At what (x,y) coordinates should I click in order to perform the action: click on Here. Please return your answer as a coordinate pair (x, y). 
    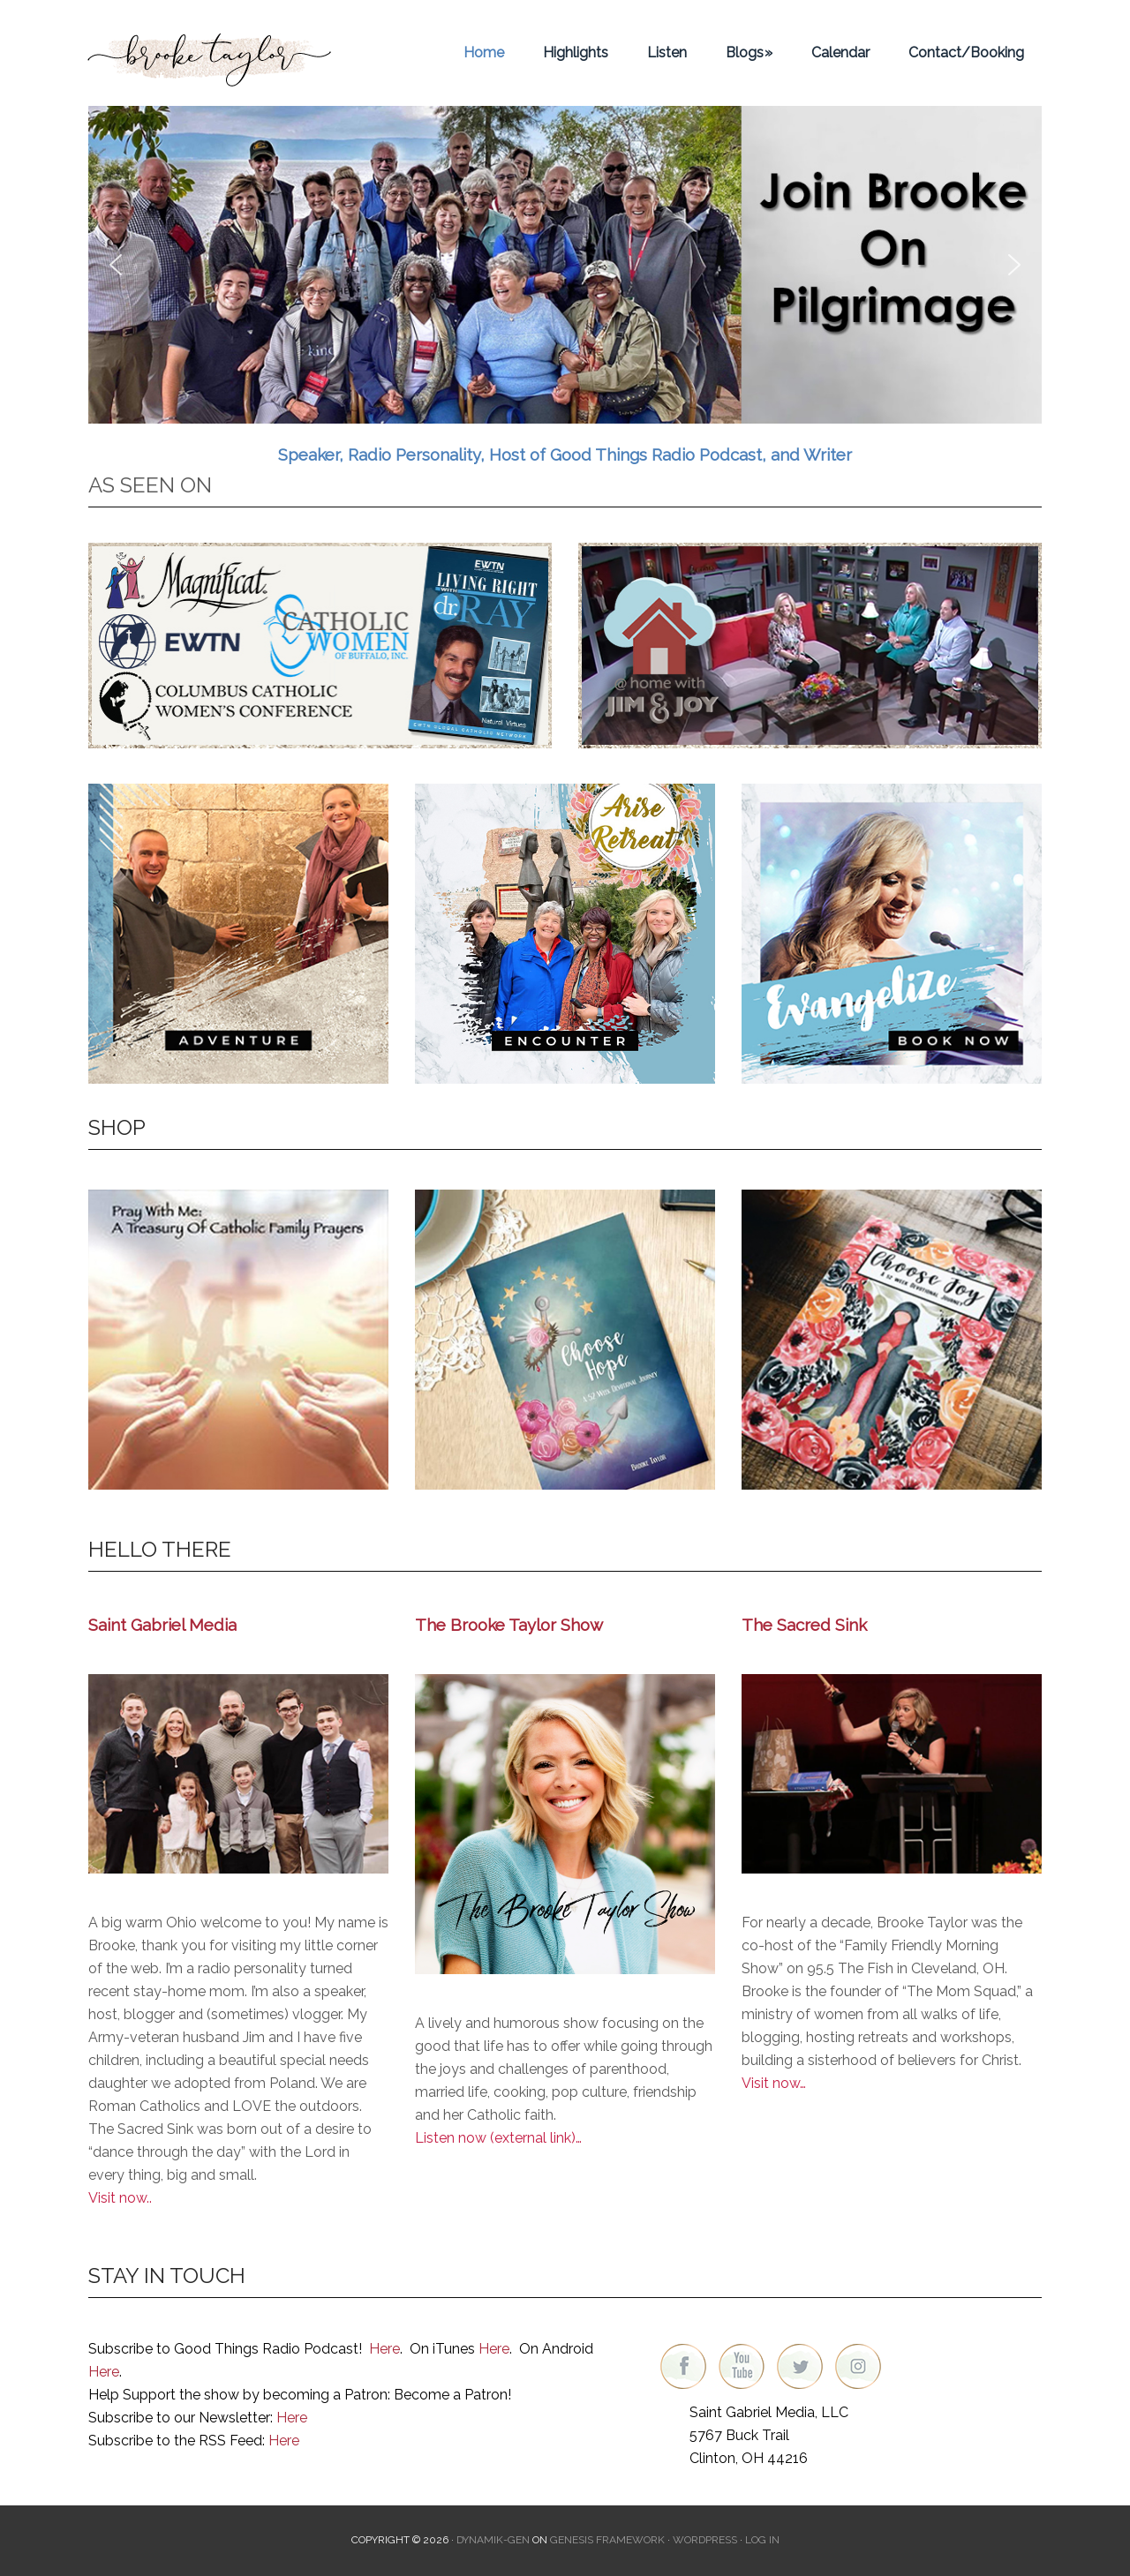
    Looking at the image, I should click on (384, 2348).